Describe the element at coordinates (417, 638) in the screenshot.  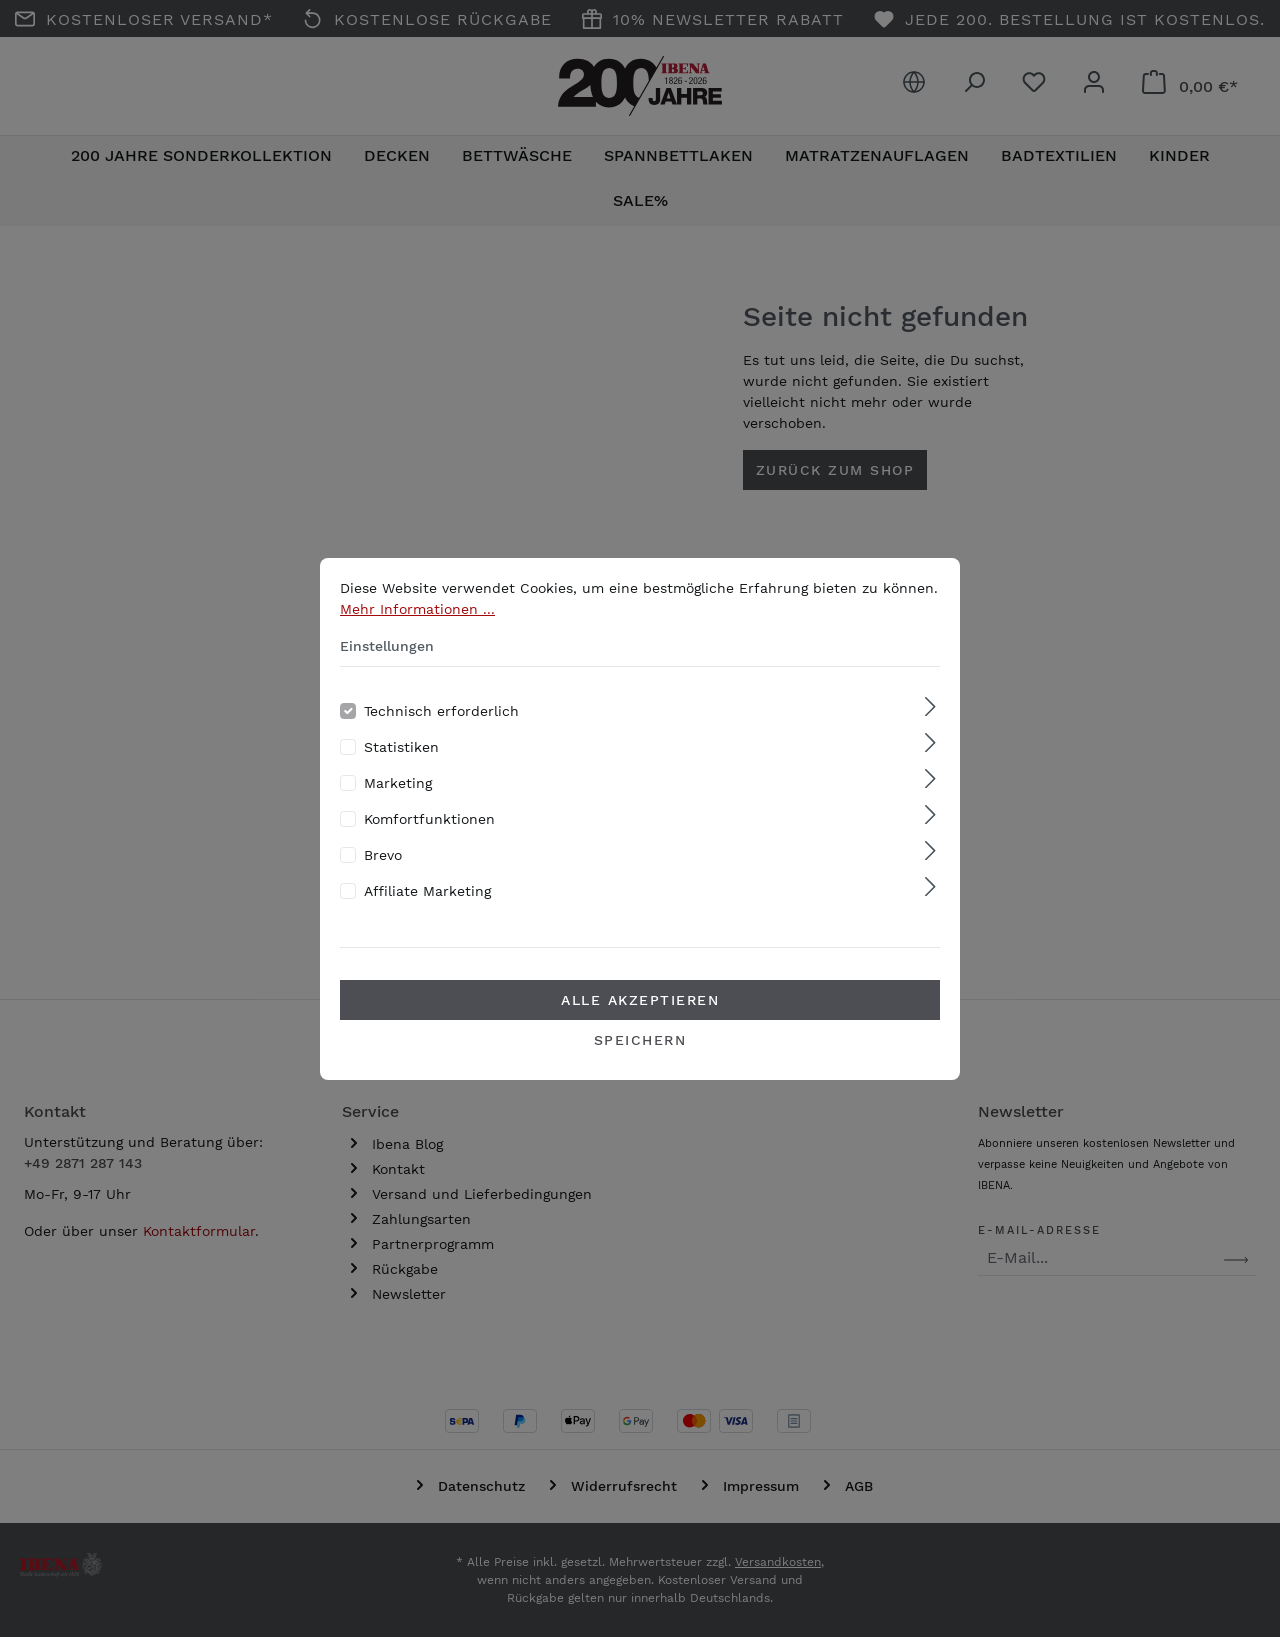
I see `Mehr Informationen ...` at that location.